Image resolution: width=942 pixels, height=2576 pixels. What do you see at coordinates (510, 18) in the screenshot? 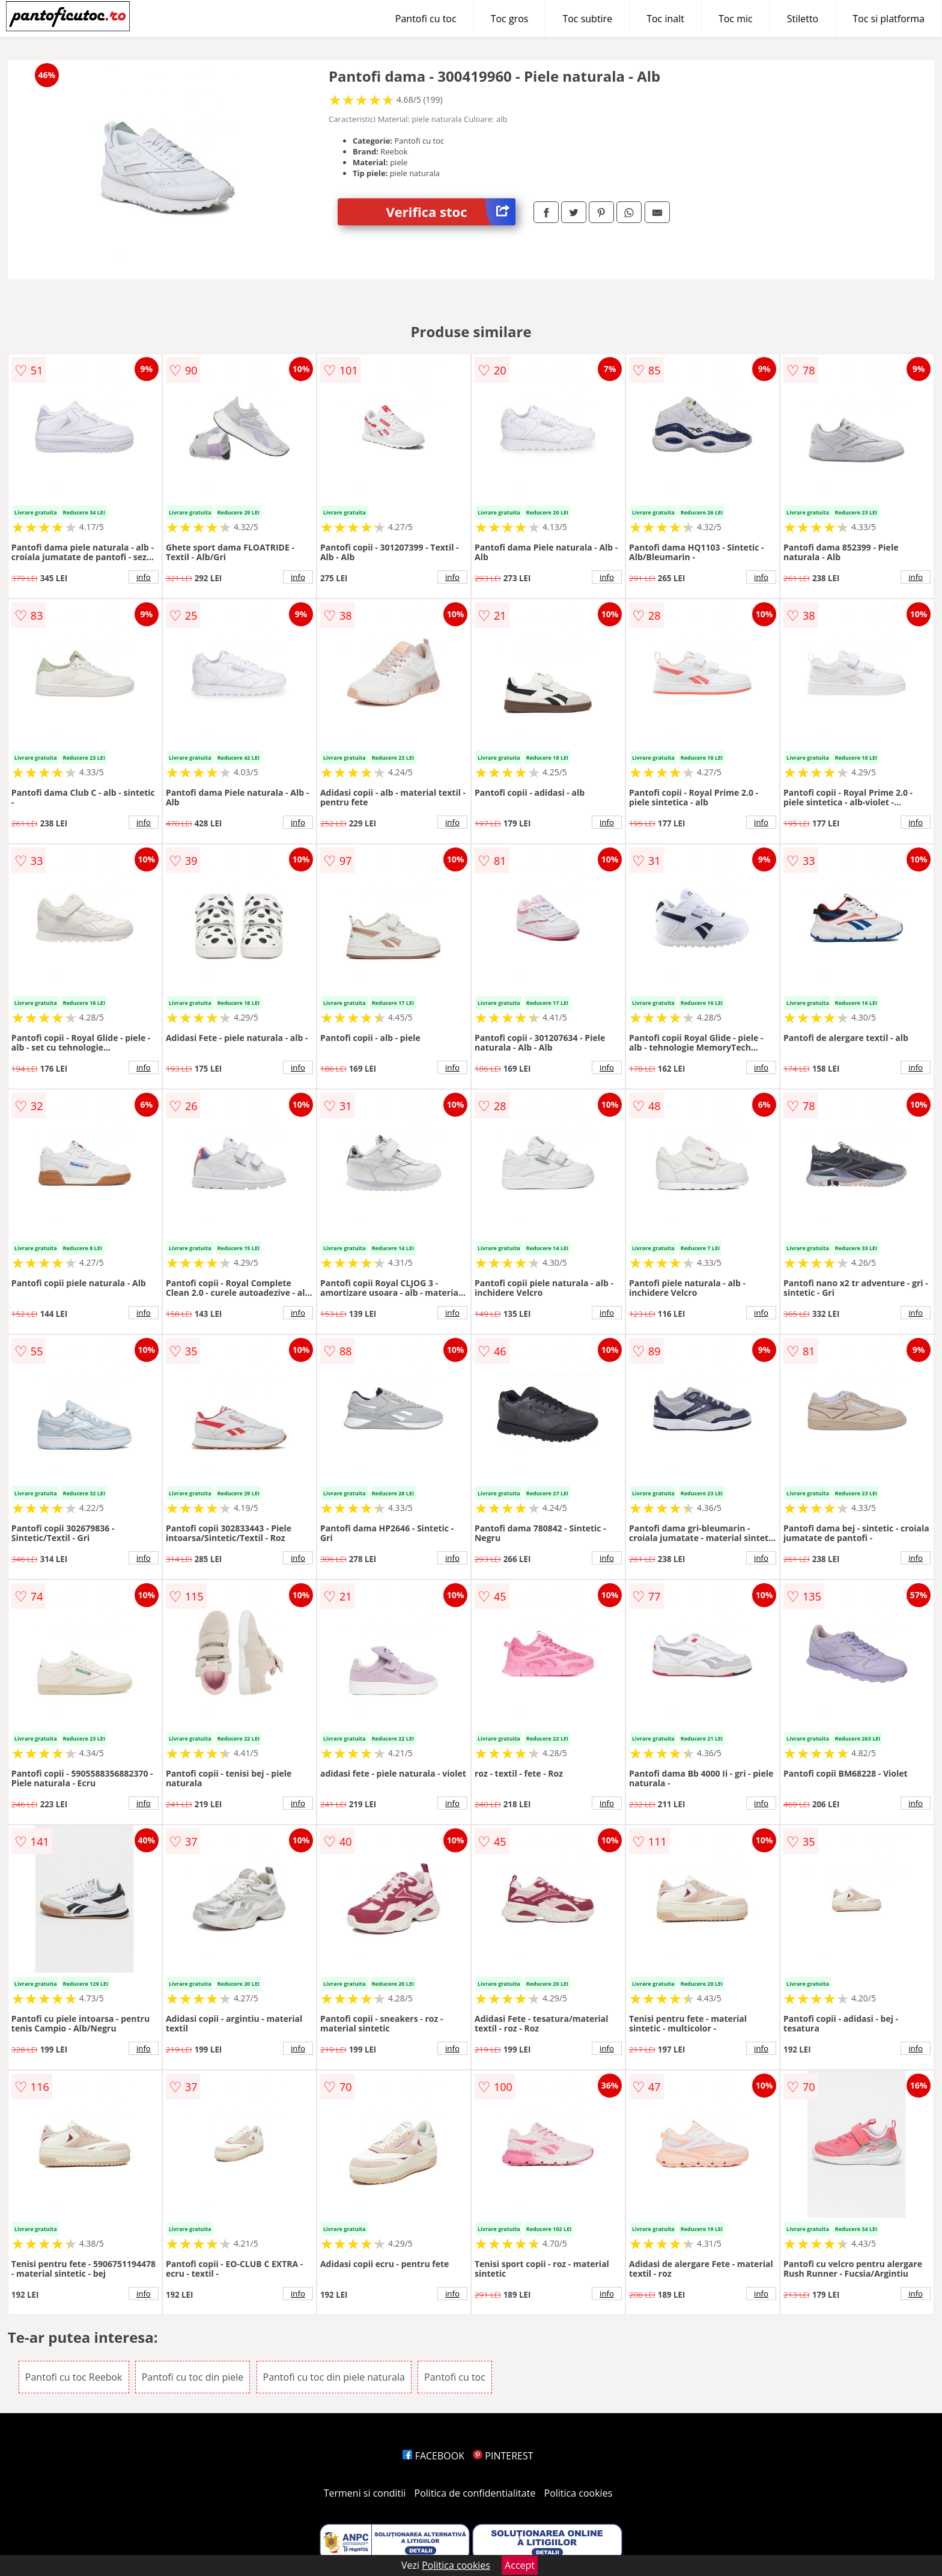
I see `Toc gros` at bounding box center [510, 18].